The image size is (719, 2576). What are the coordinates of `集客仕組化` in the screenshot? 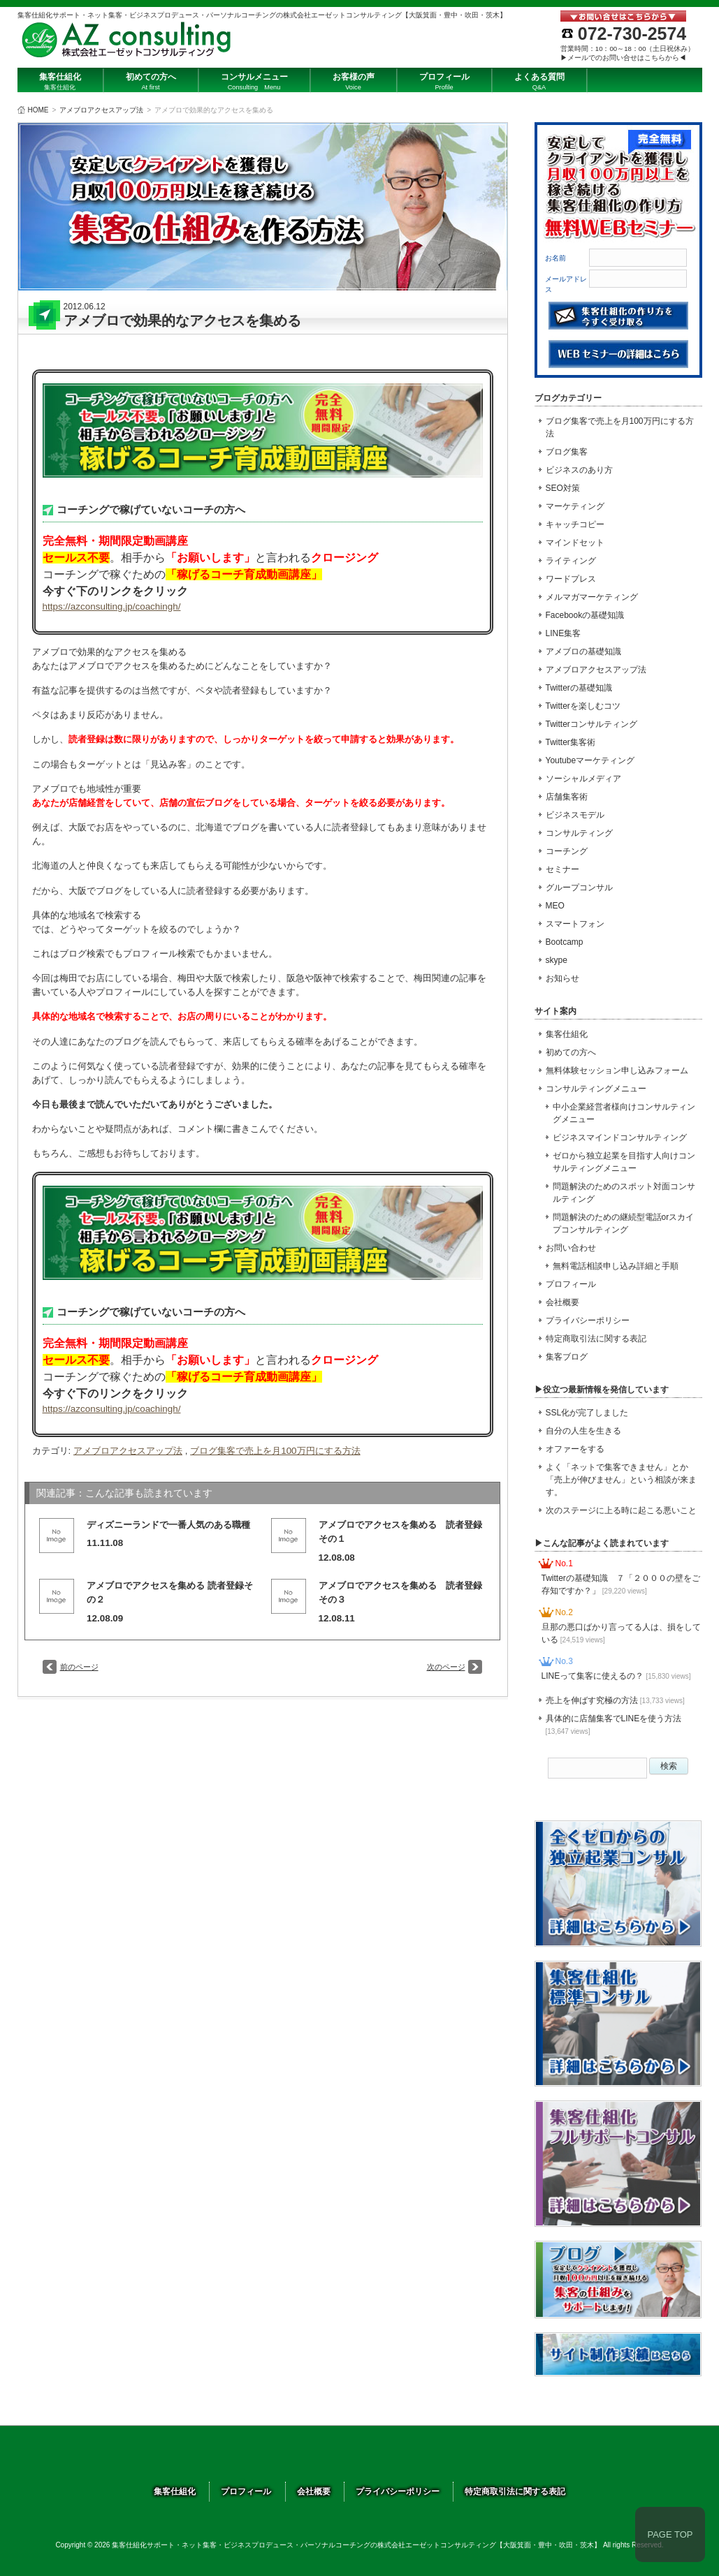 It's located at (567, 1034).